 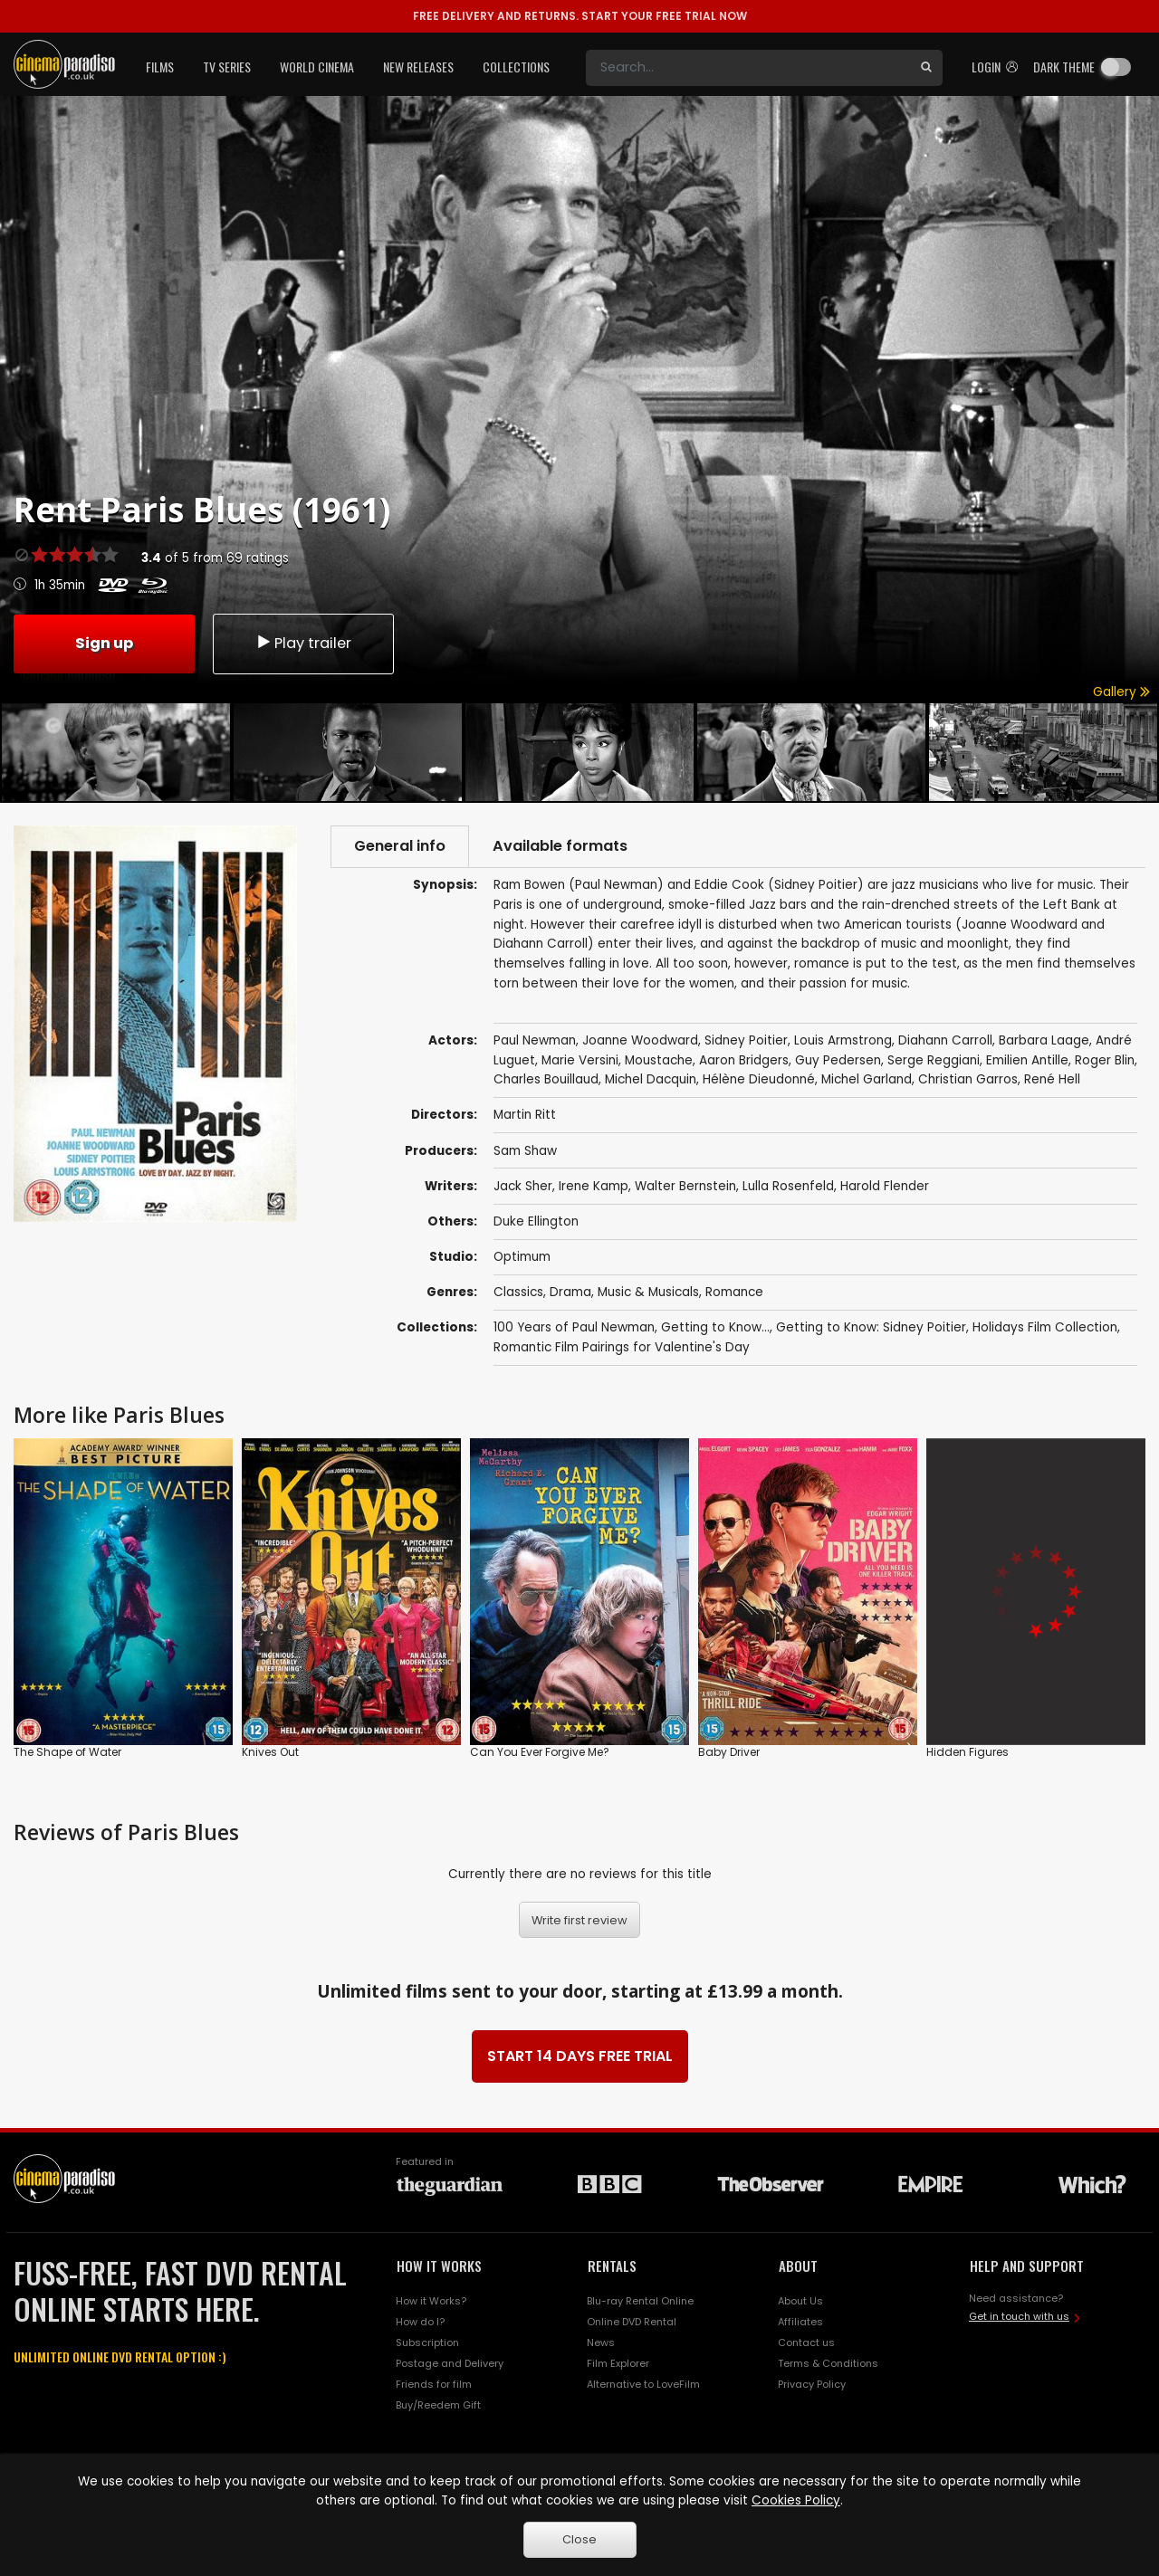 I want to click on Online DVD Rental, so click(x=631, y=2321).